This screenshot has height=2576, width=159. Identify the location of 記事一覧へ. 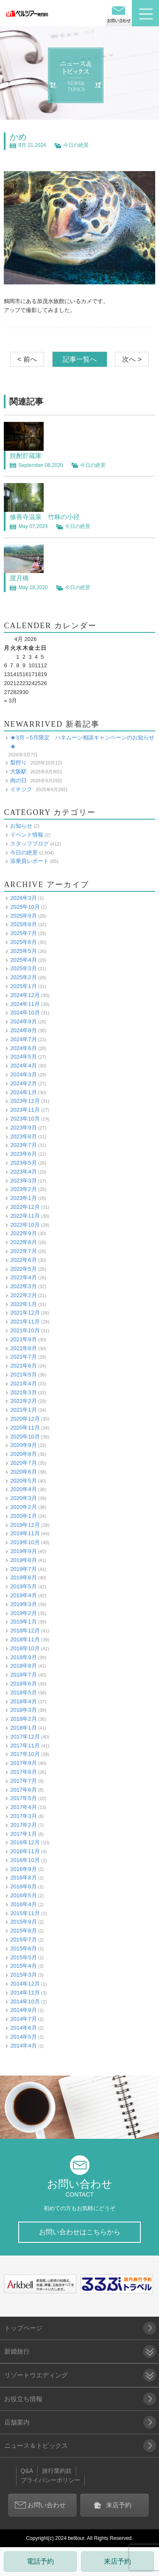
(80, 359).